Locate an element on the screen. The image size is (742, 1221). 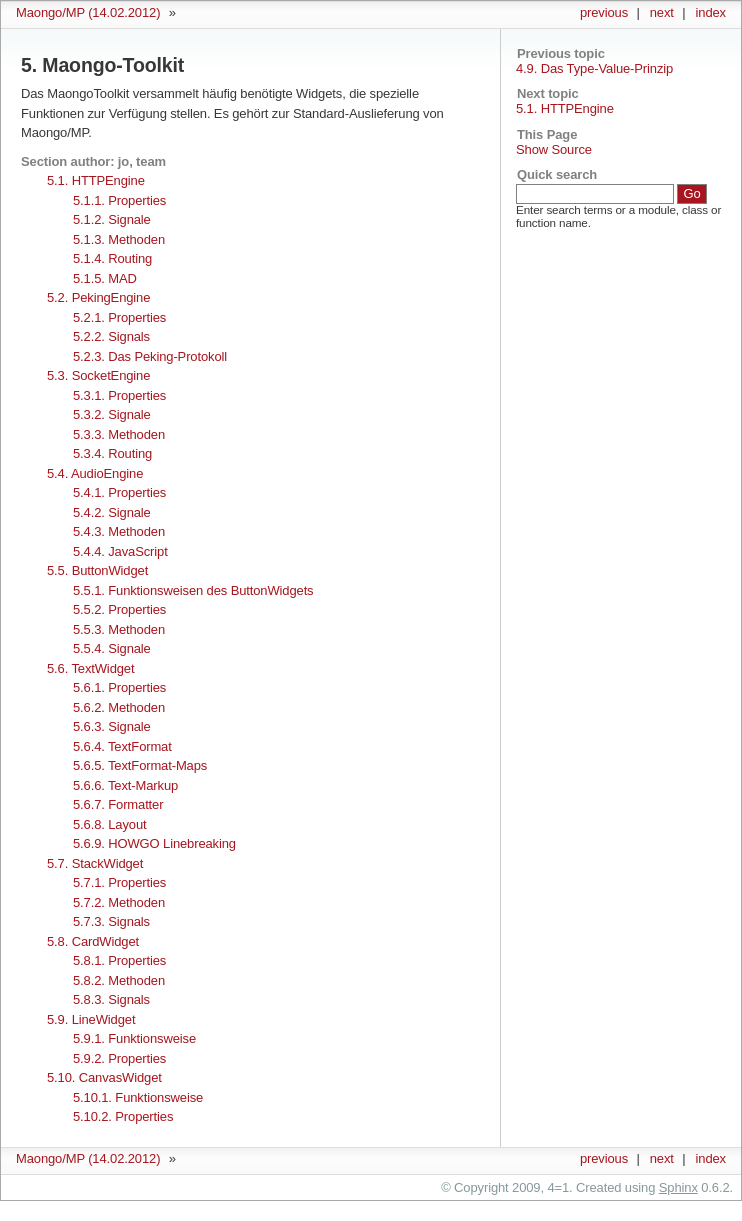
5.9.1. Funktionsweise is located at coordinates (134, 1038).